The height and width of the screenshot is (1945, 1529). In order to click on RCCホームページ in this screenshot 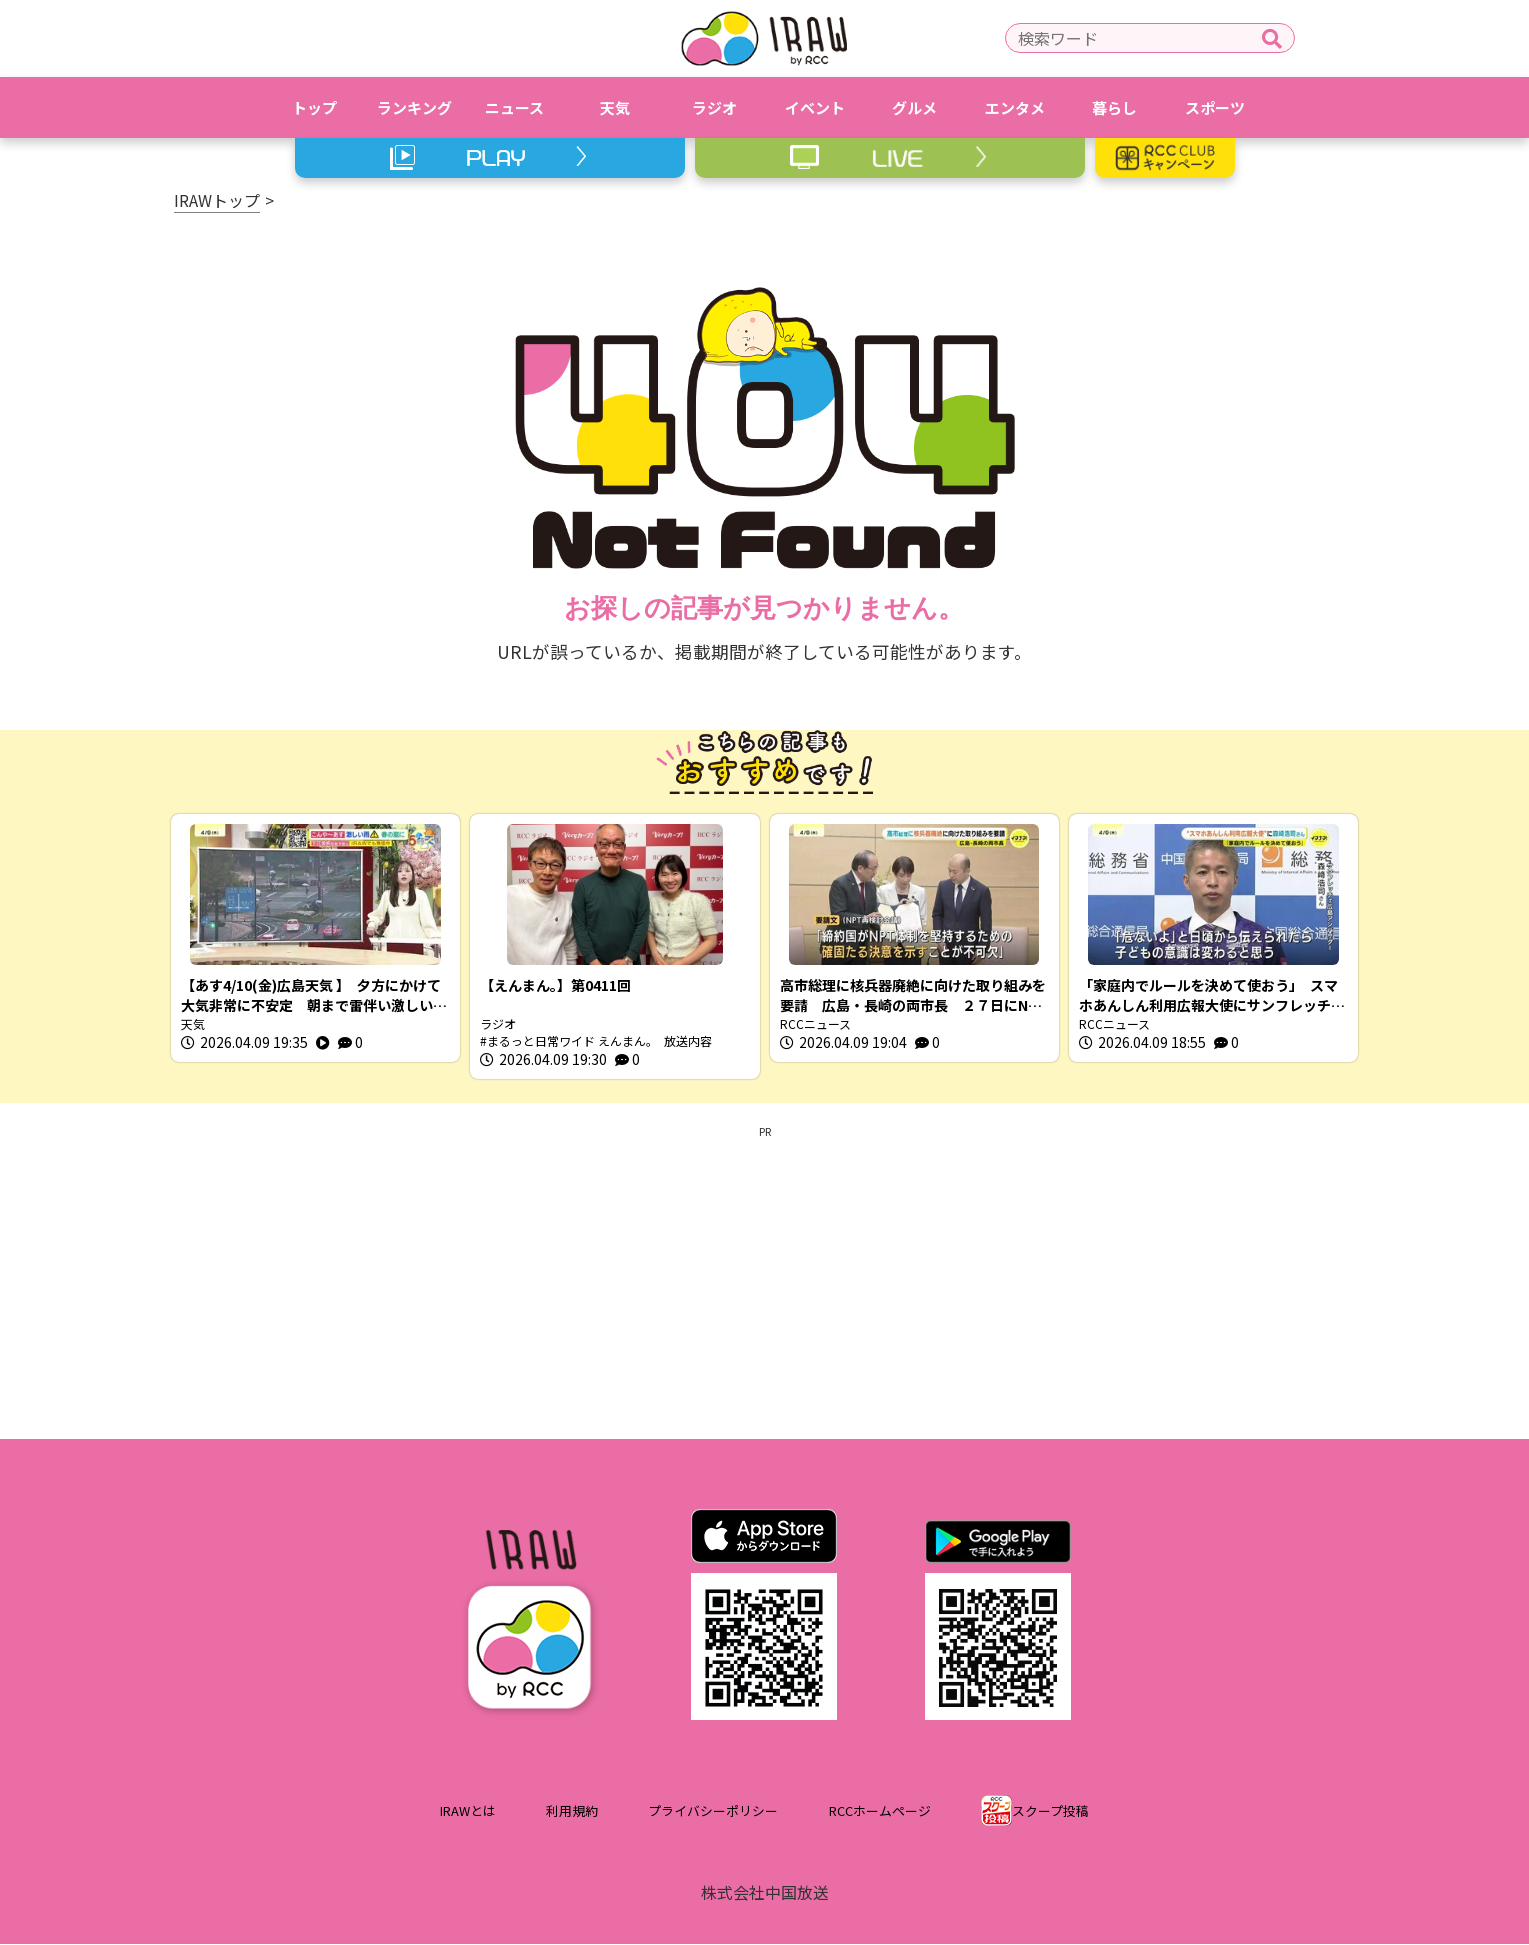, I will do `click(880, 1811)`.